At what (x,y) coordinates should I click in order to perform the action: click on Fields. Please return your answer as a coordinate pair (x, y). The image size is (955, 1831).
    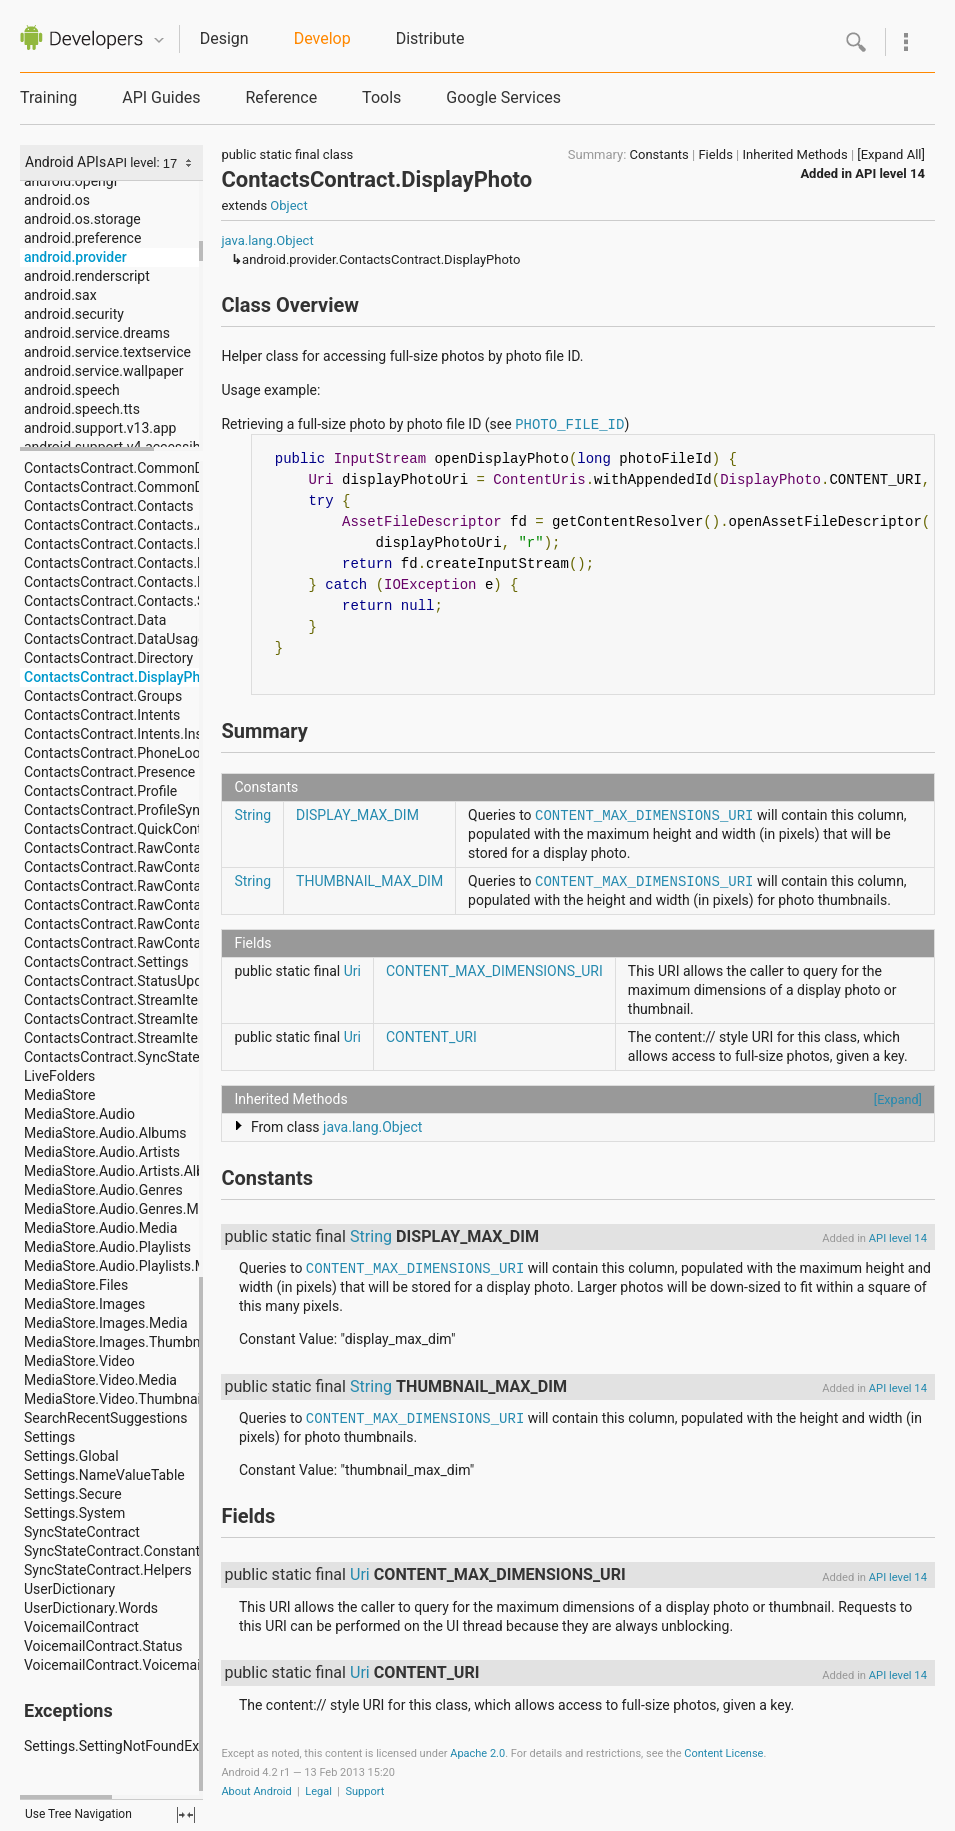
    Looking at the image, I should click on (715, 154).